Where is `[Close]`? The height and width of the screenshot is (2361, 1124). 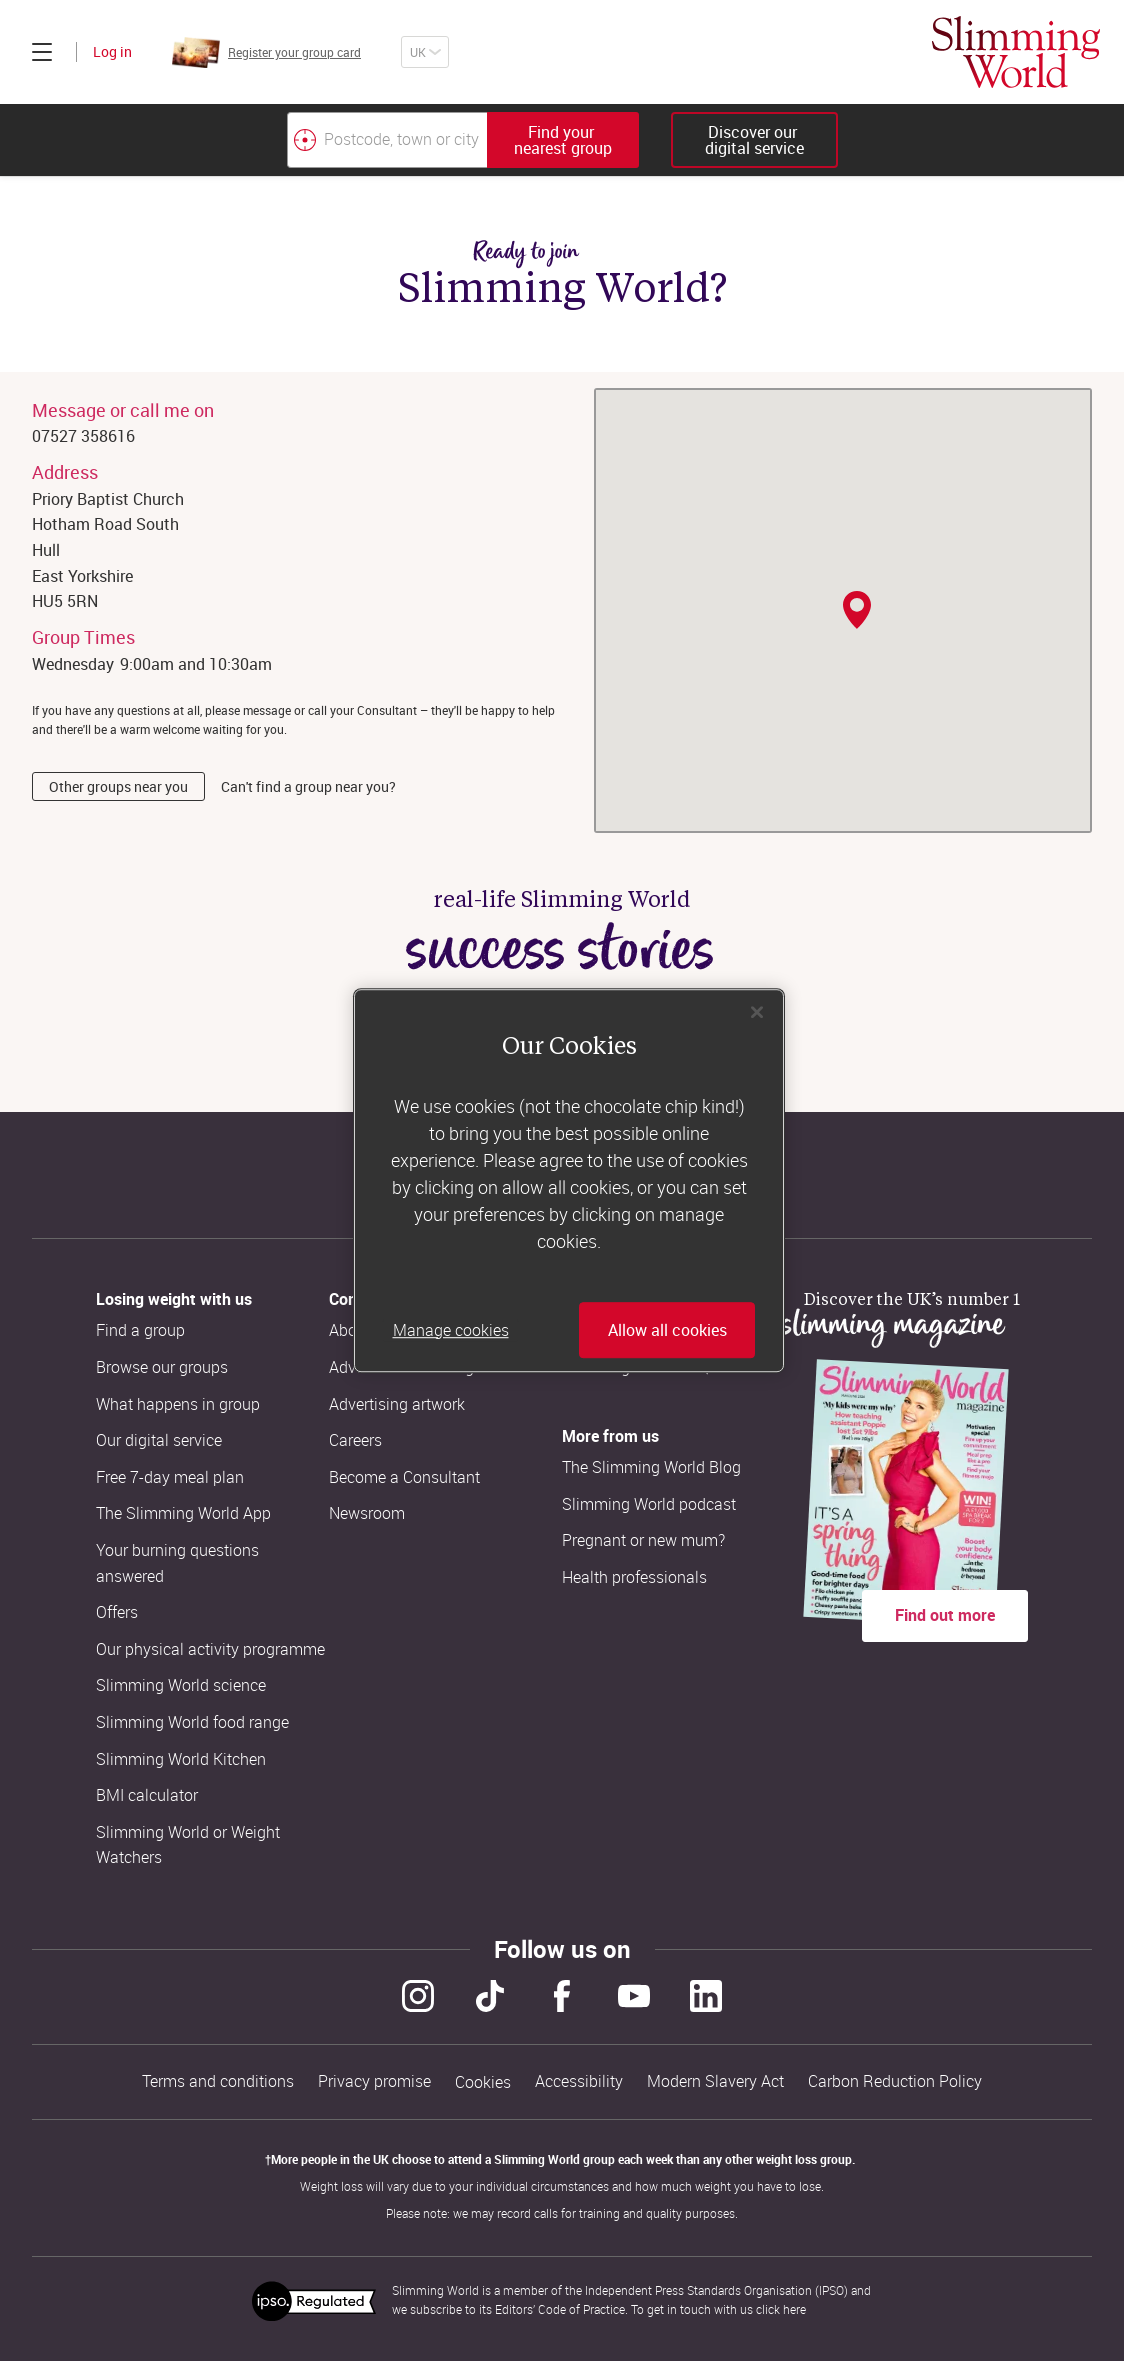 [Close] is located at coordinates (757, 1012).